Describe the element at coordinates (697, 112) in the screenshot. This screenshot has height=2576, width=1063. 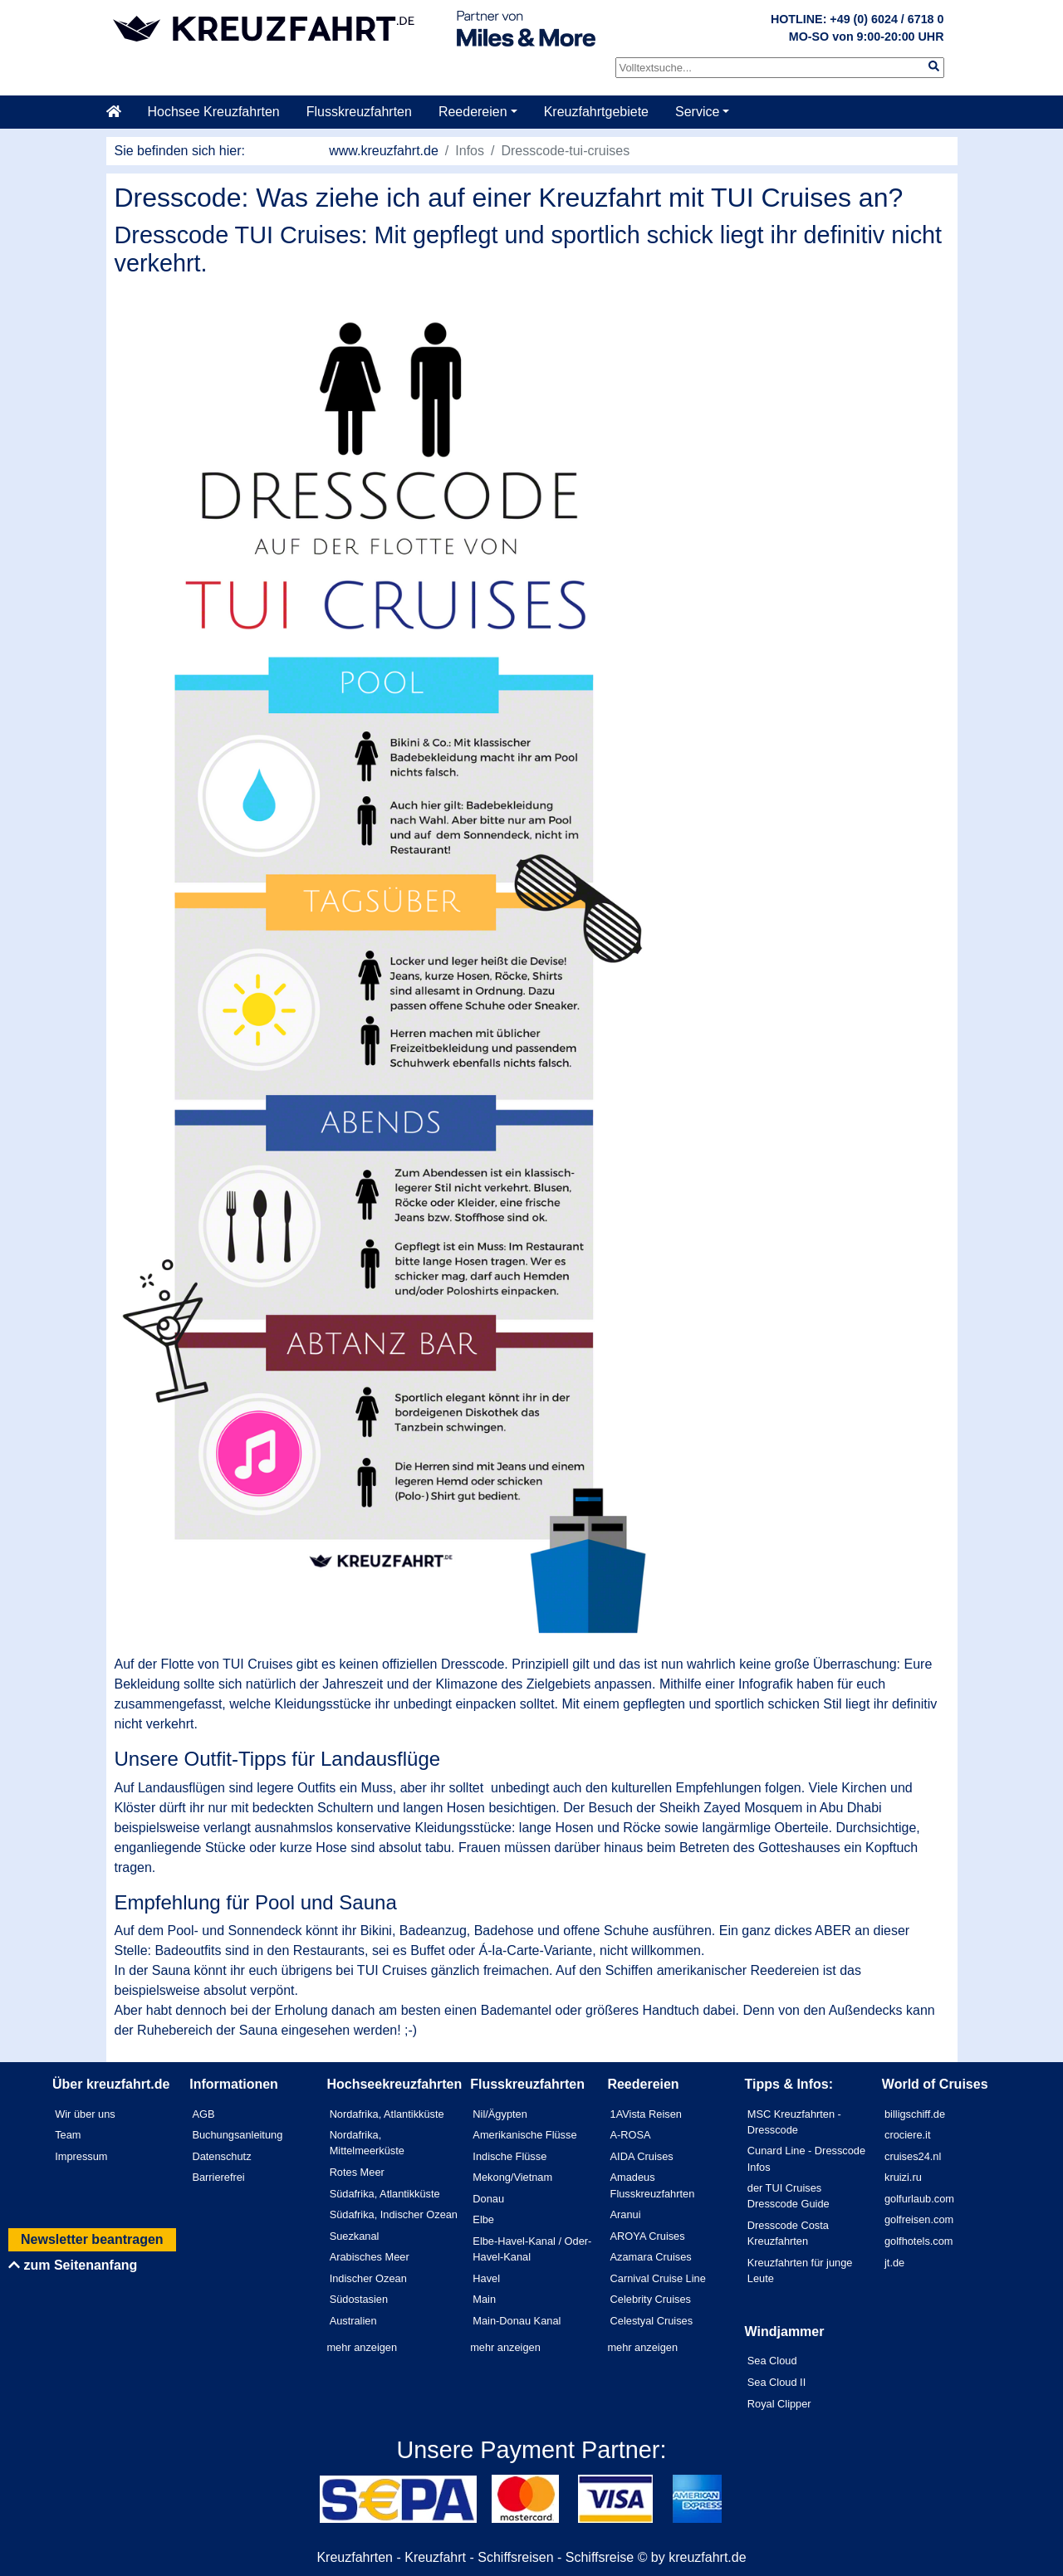
I see `Service` at that location.